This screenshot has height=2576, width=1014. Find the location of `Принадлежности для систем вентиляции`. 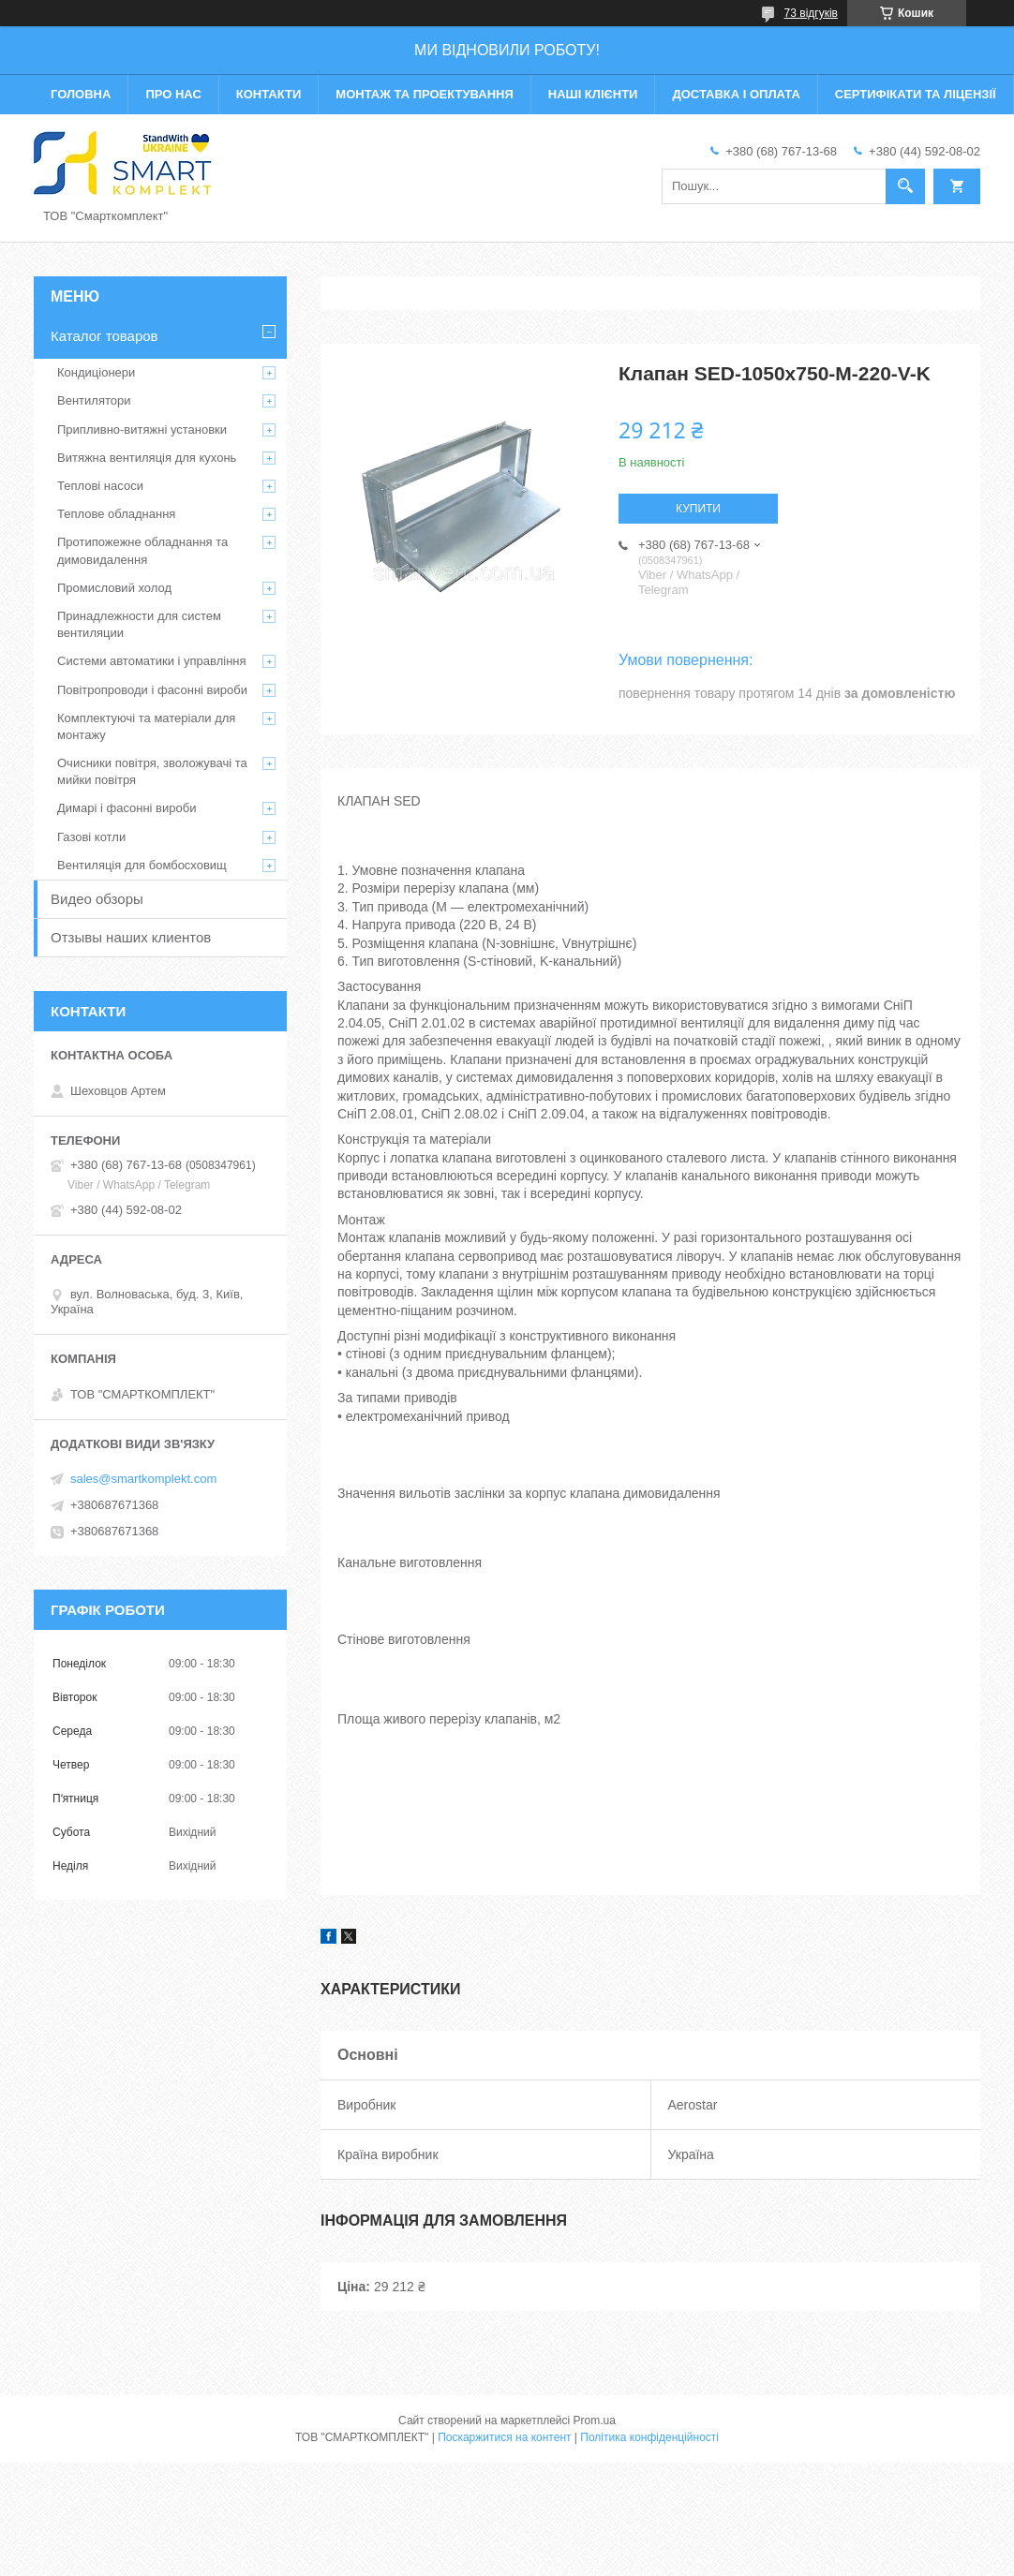

Принадлежности для систем вентиляции is located at coordinates (139, 624).